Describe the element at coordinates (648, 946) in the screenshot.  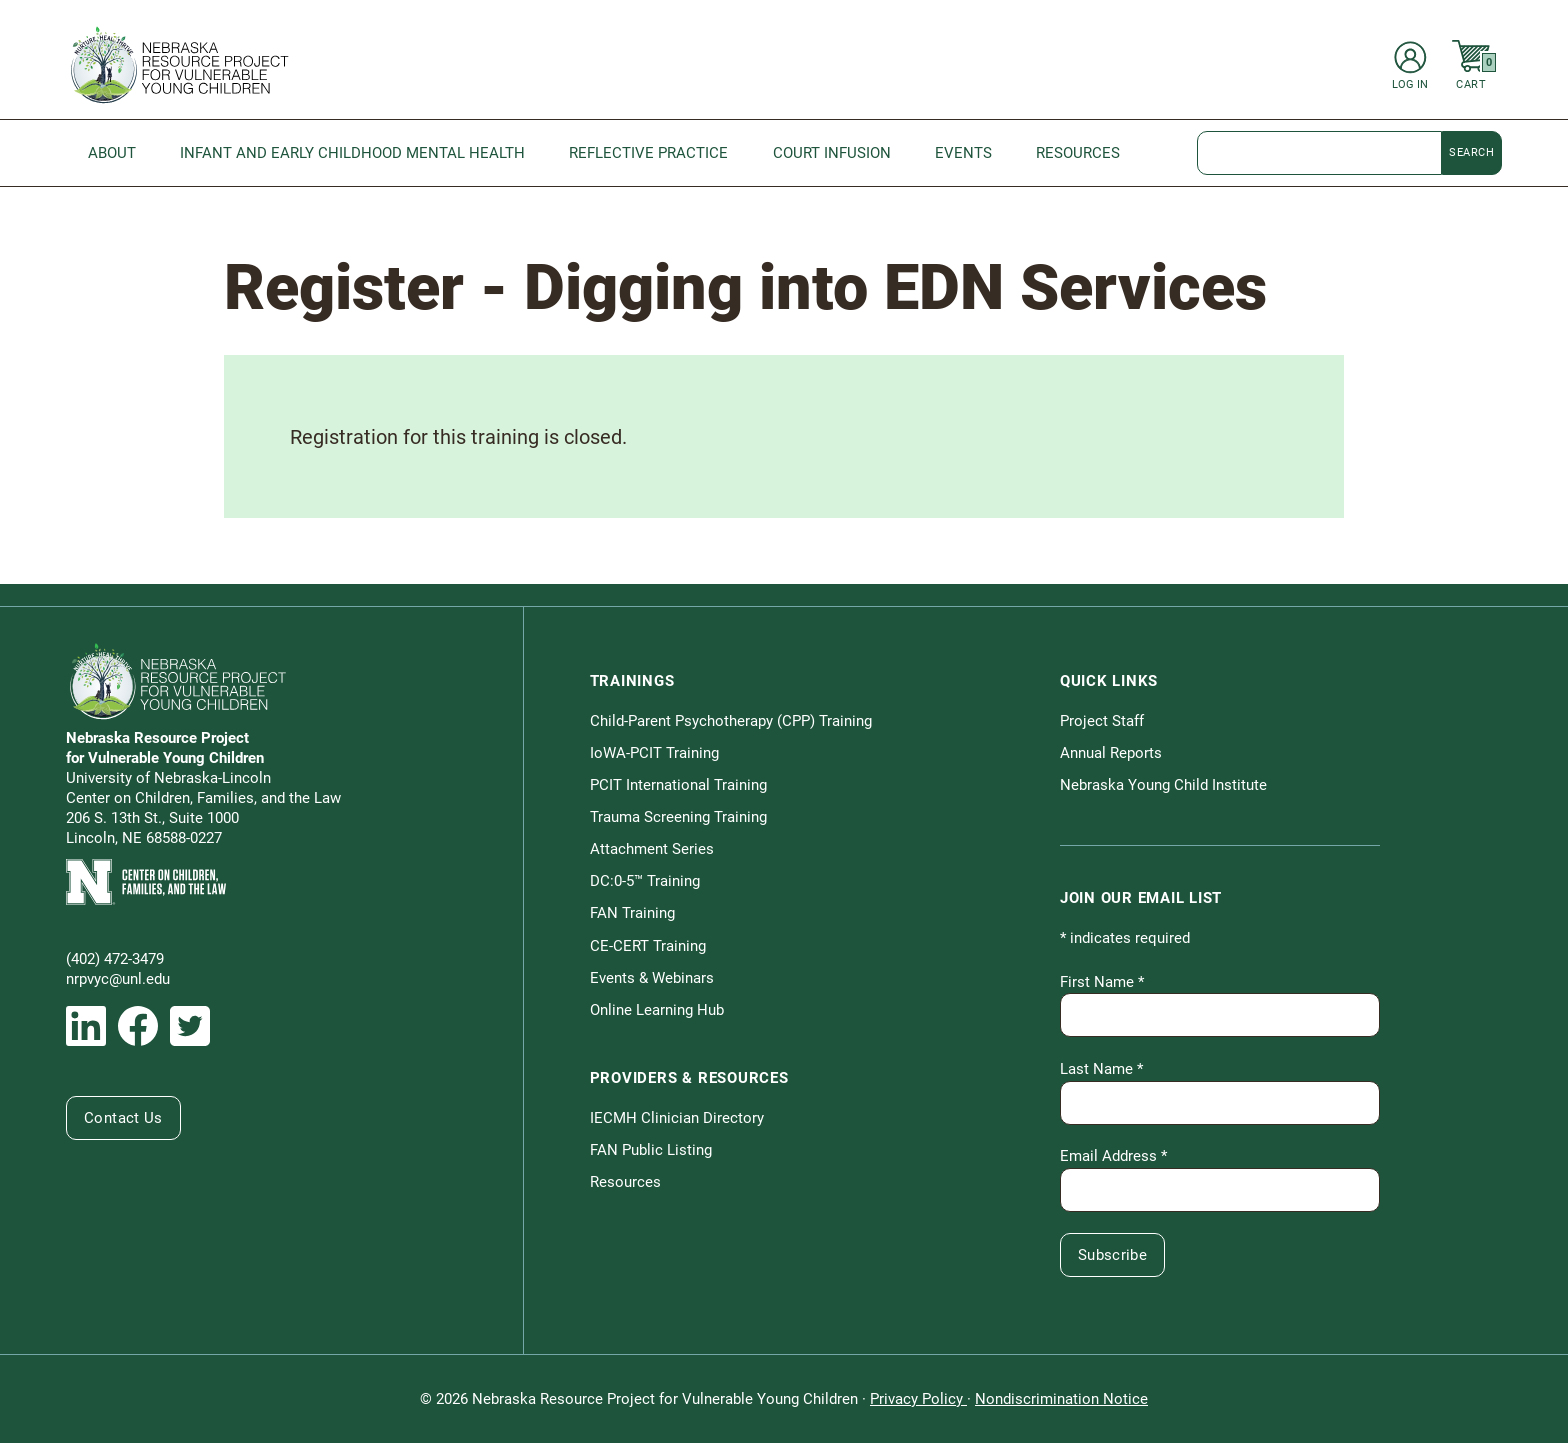
I see `CE-CERT Training` at that location.